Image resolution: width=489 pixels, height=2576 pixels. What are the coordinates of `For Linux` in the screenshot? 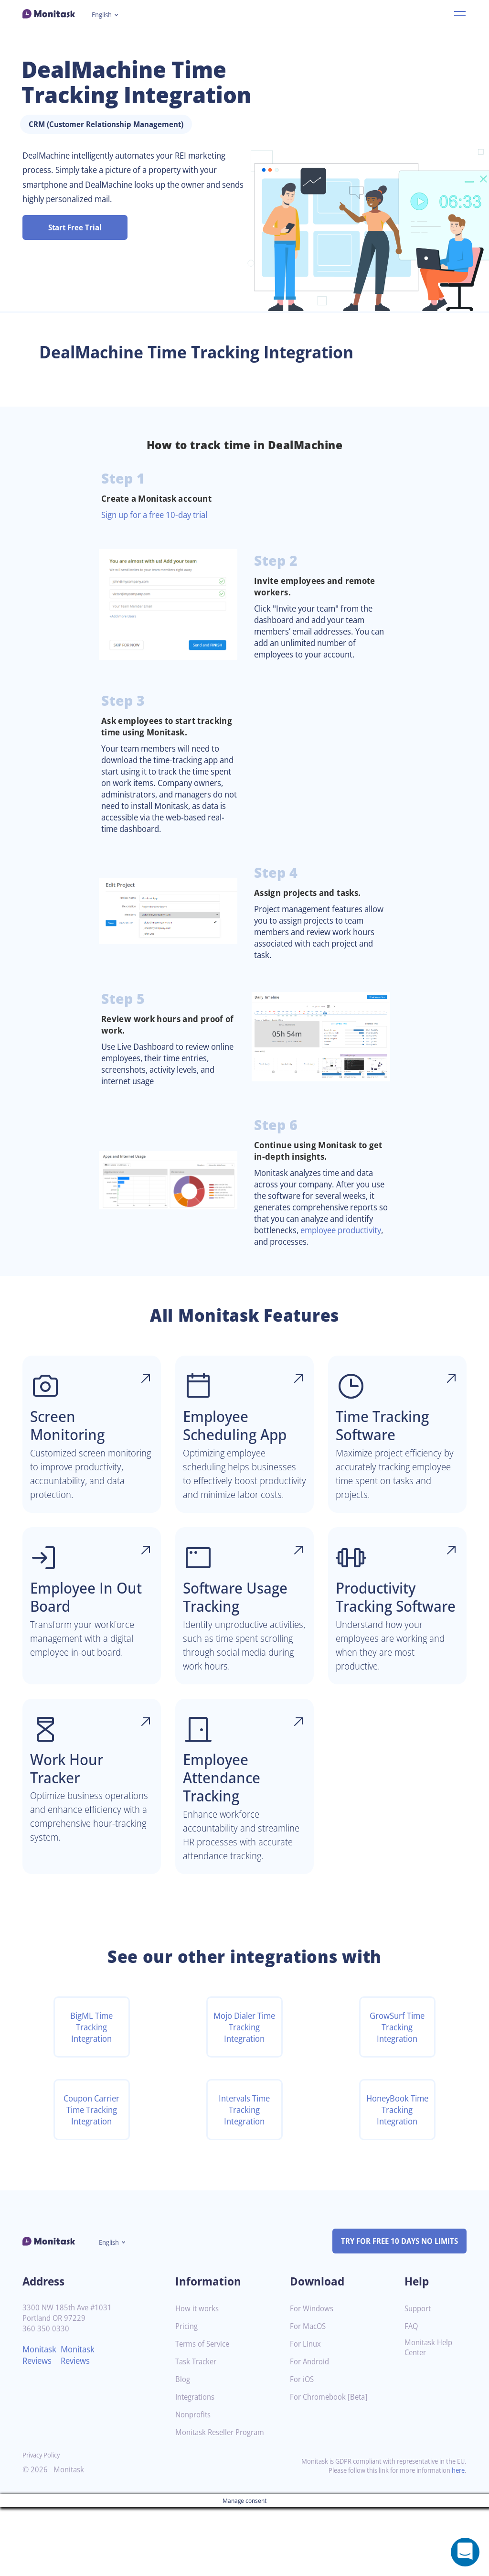 It's located at (306, 2413).